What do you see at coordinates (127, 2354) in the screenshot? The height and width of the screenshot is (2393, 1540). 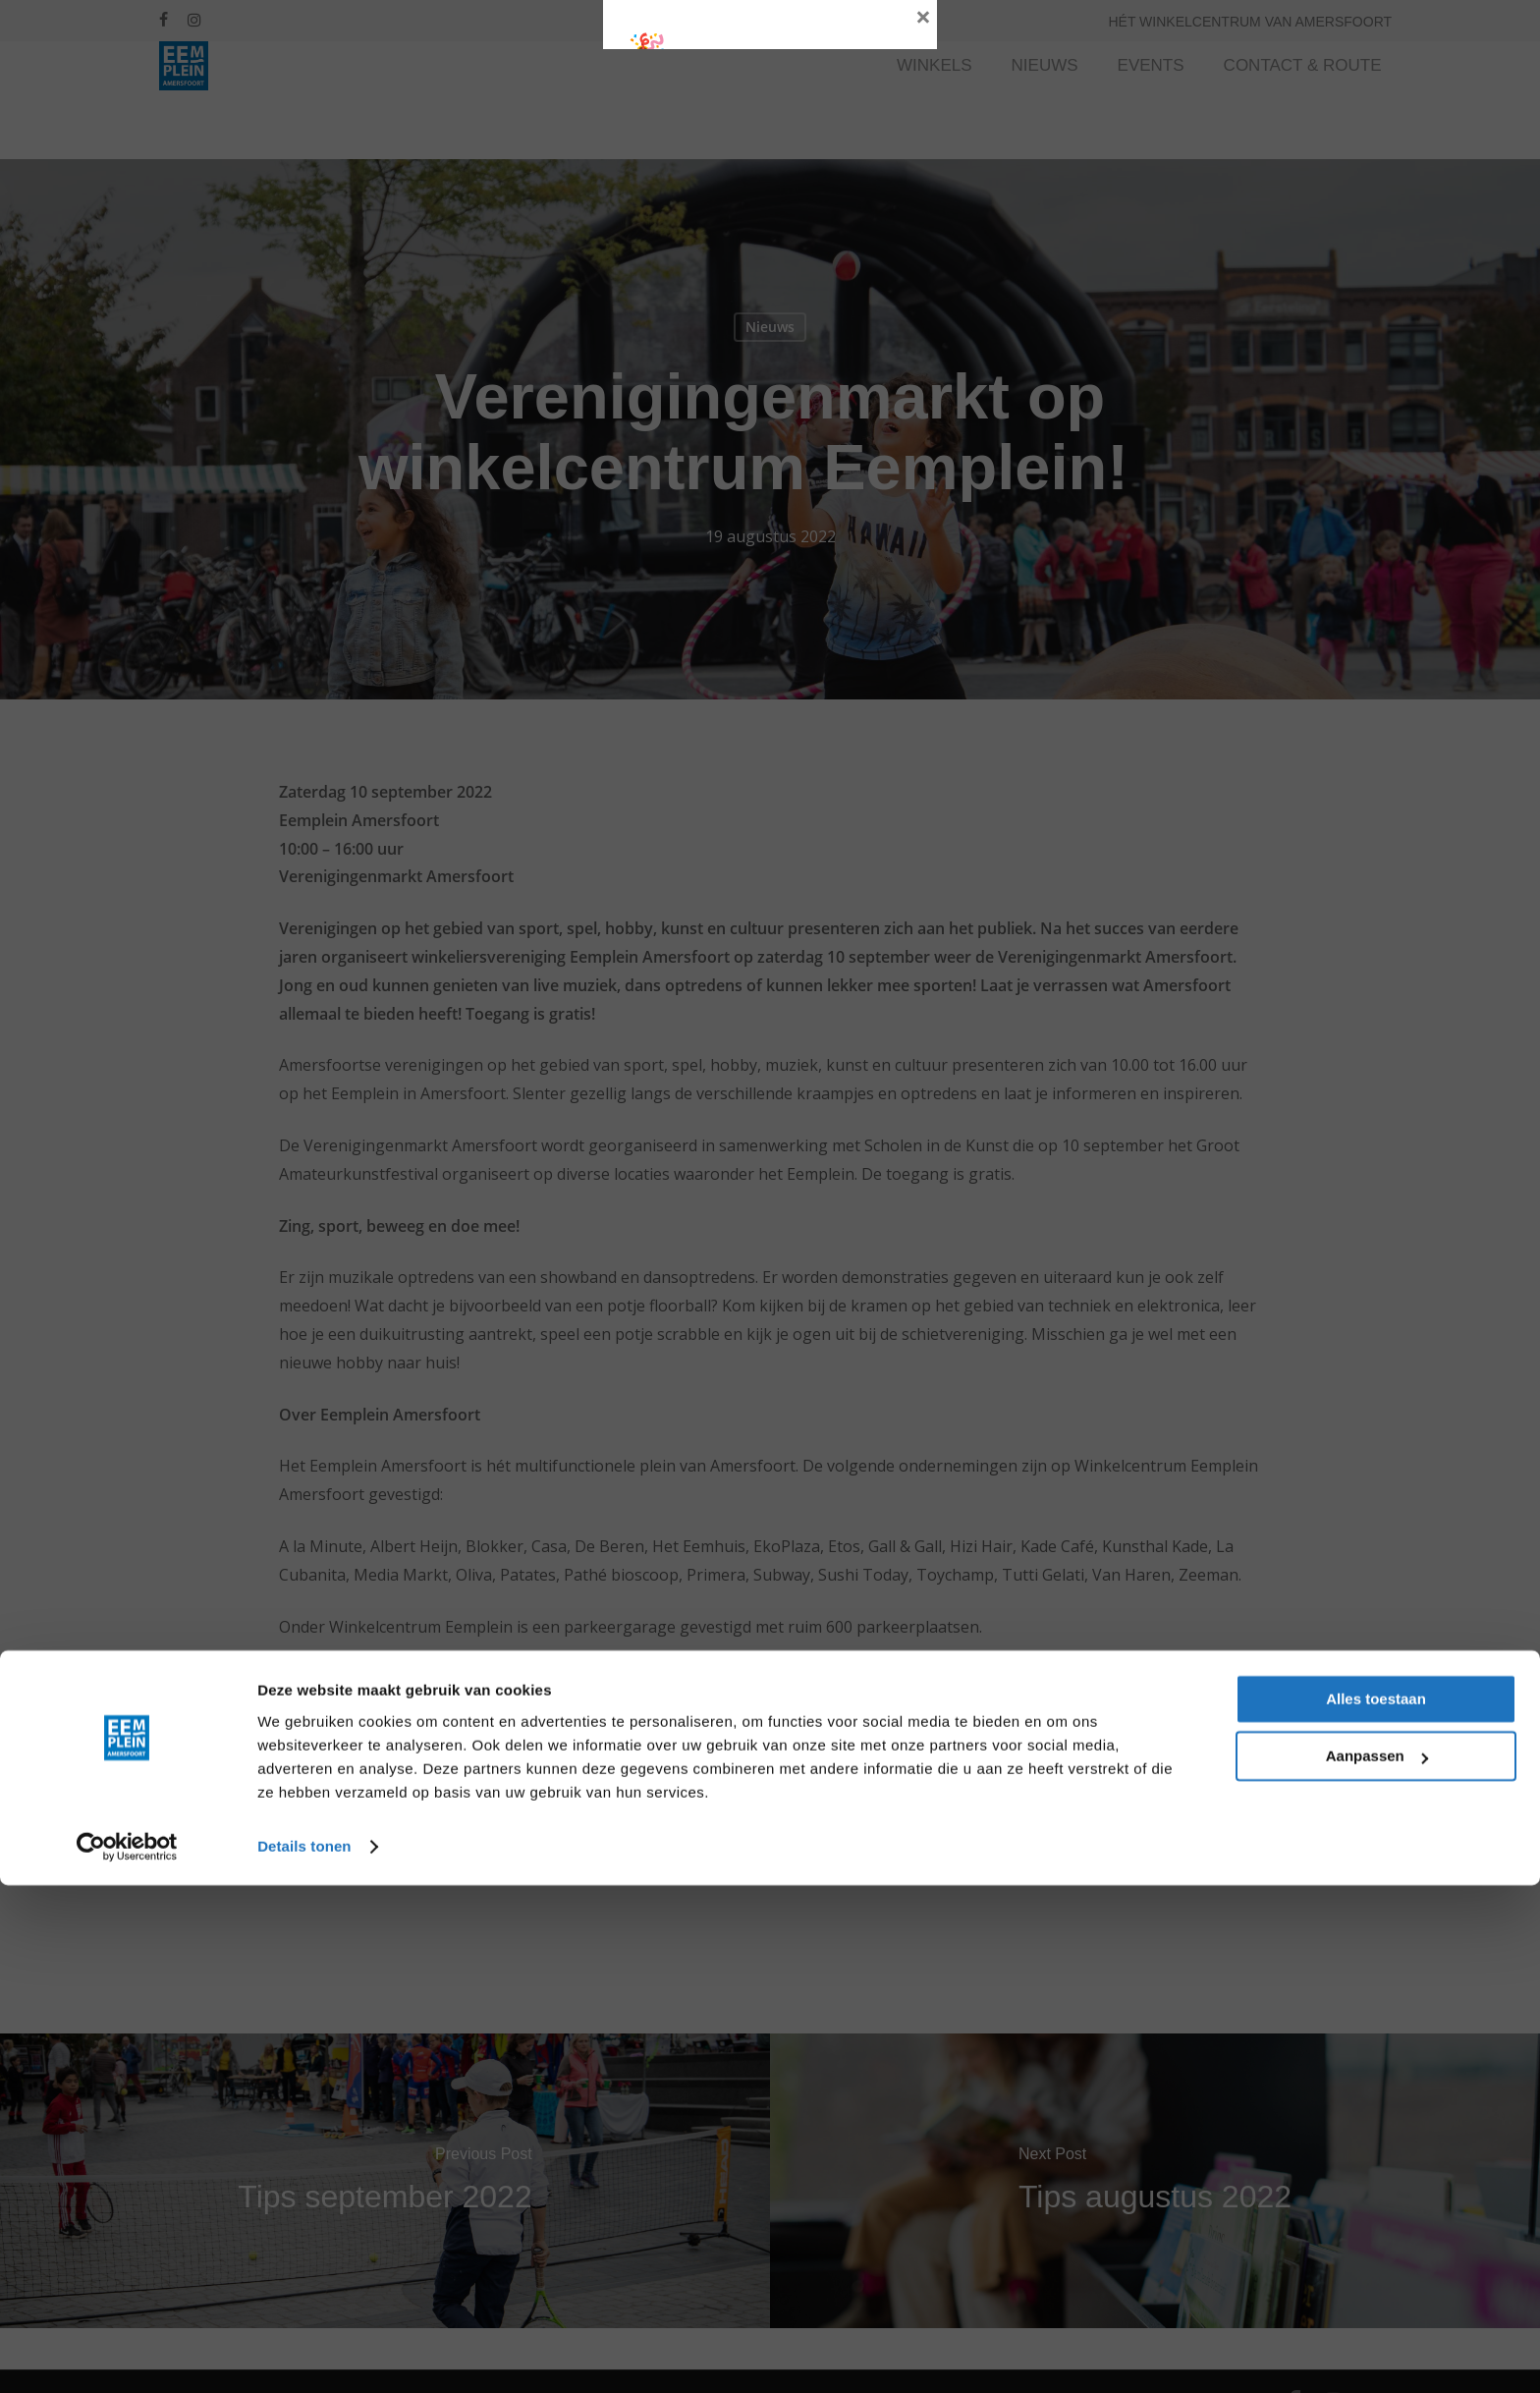 I see `[Cookiebot by Usercentrics - opens in a new window]` at bounding box center [127, 2354].